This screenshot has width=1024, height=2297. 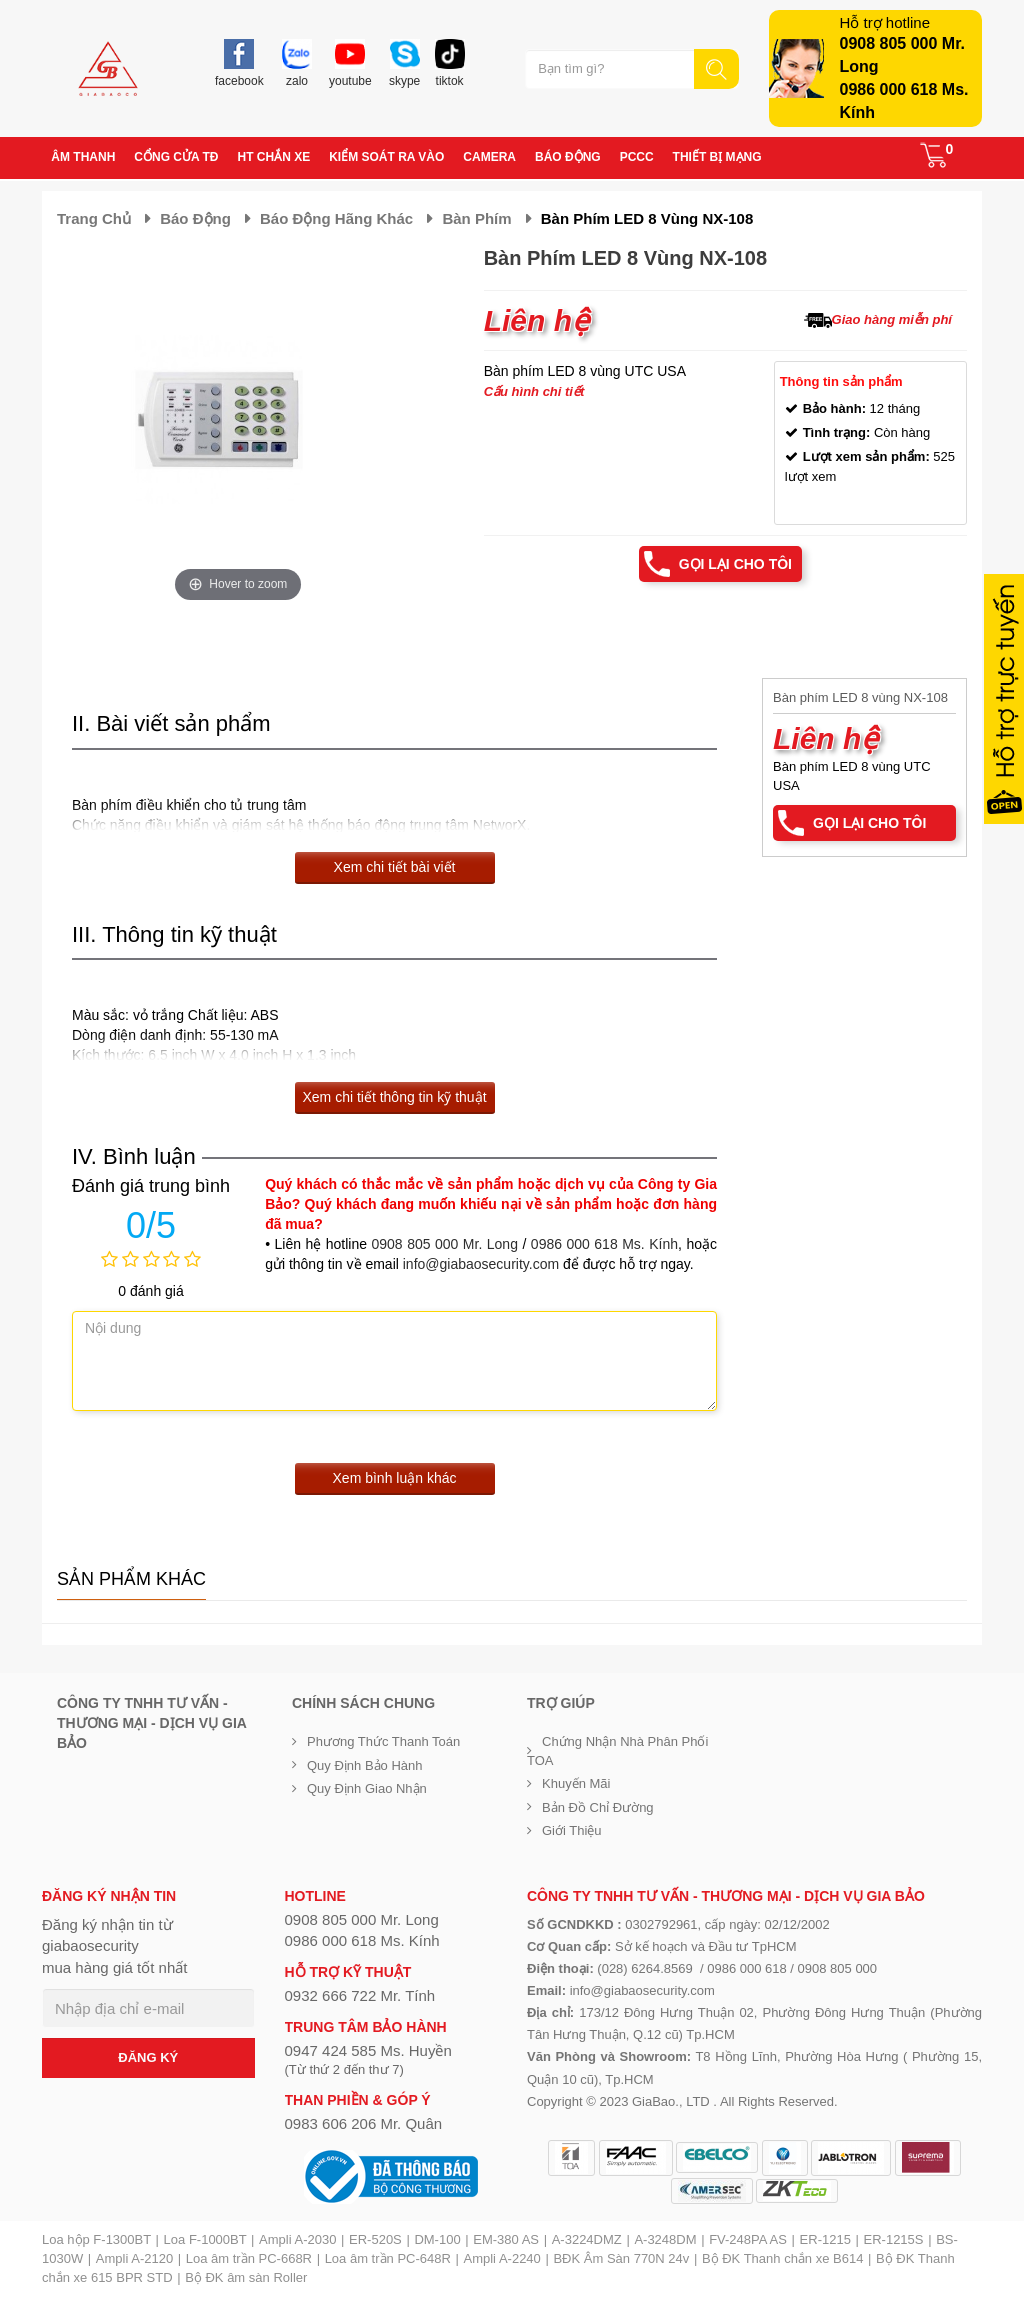 I want to click on ER-1215S, so click(x=894, y=2239).